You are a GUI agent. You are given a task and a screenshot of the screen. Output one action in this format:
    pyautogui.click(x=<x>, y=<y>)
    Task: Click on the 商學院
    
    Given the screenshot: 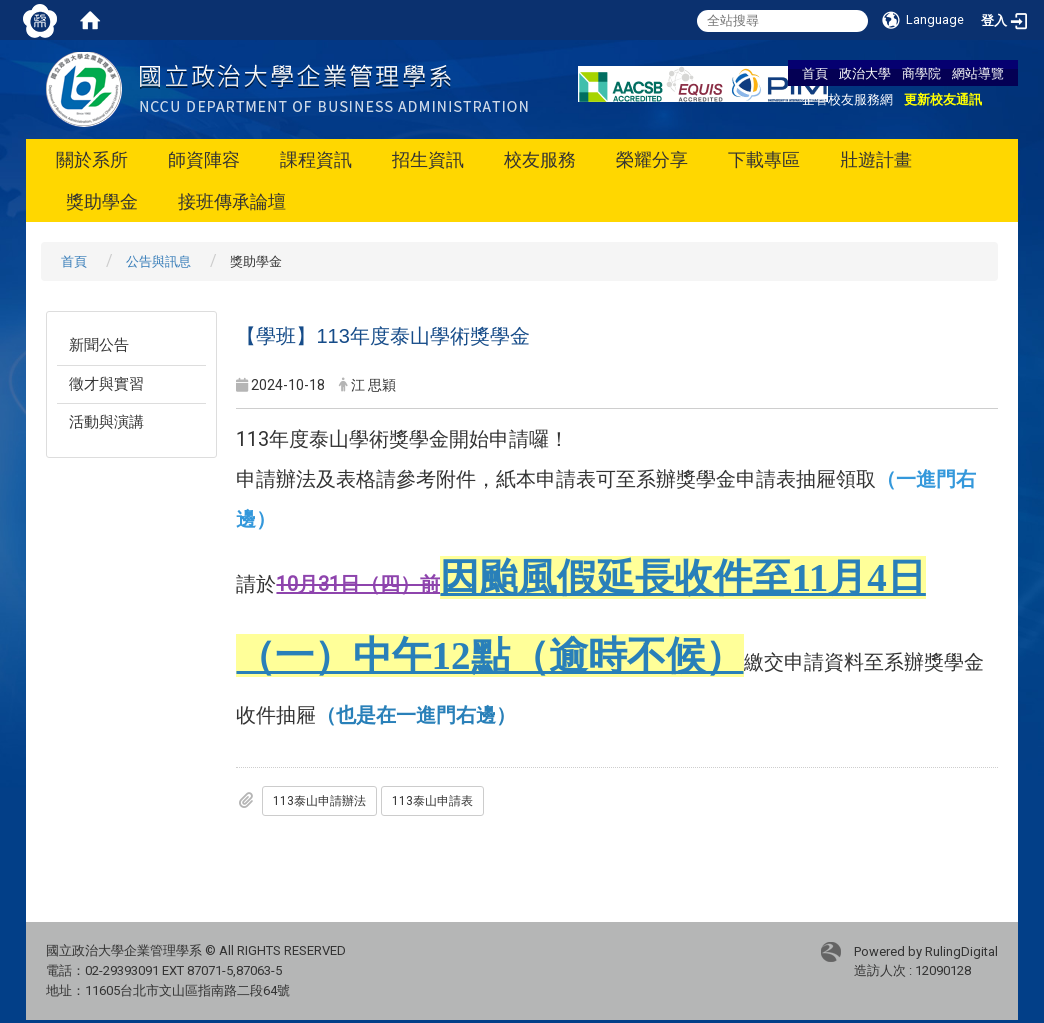 What is the action you would take?
    pyautogui.click(x=921, y=73)
    